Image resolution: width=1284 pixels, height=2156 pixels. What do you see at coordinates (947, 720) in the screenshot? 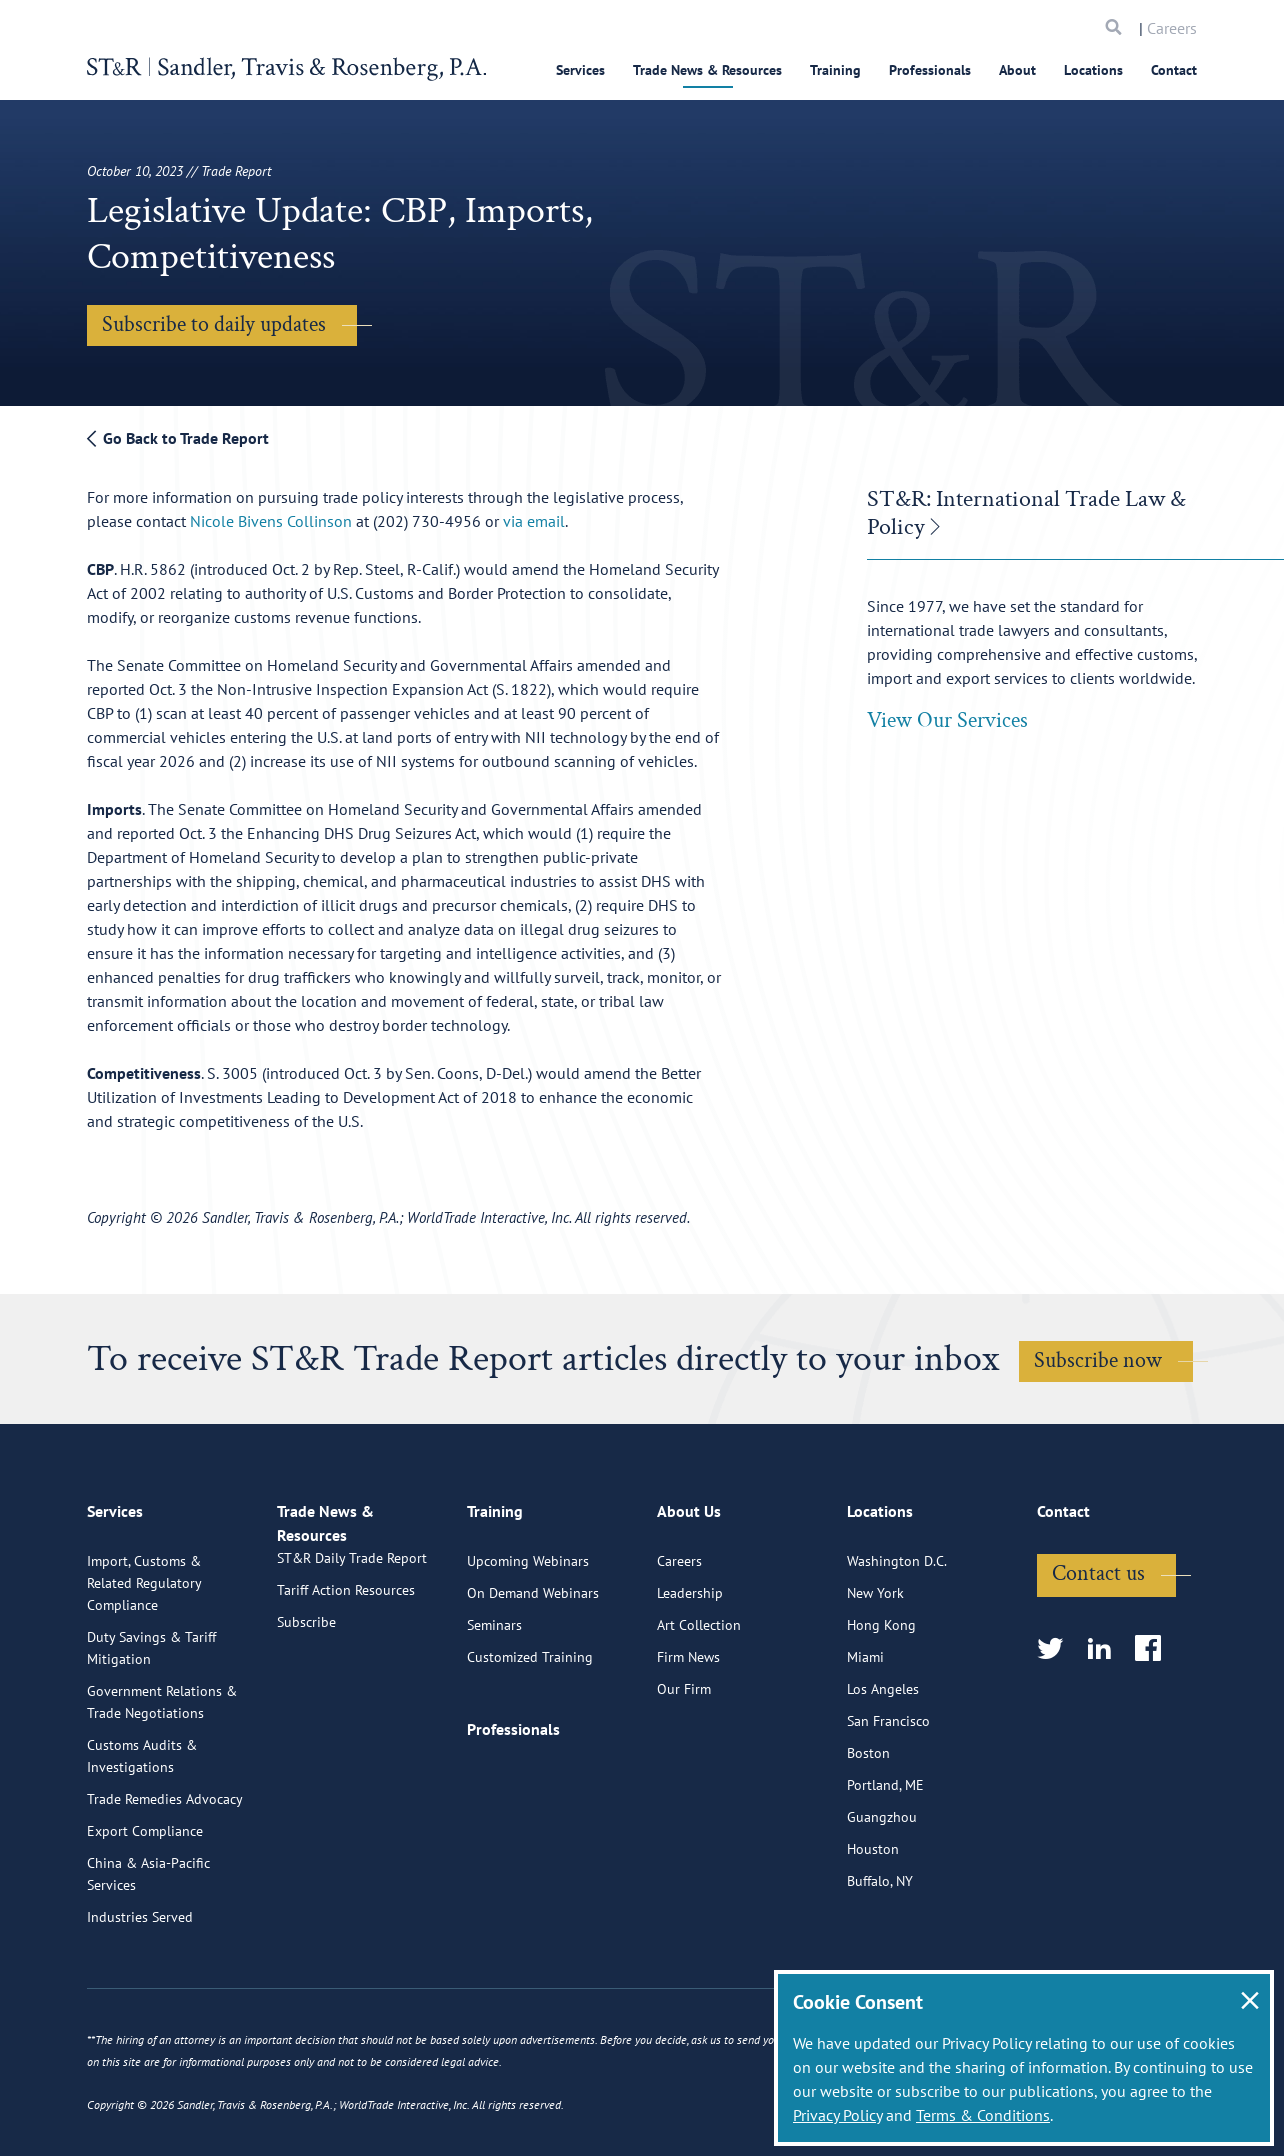
I see `View Our Services` at bounding box center [947, 720].